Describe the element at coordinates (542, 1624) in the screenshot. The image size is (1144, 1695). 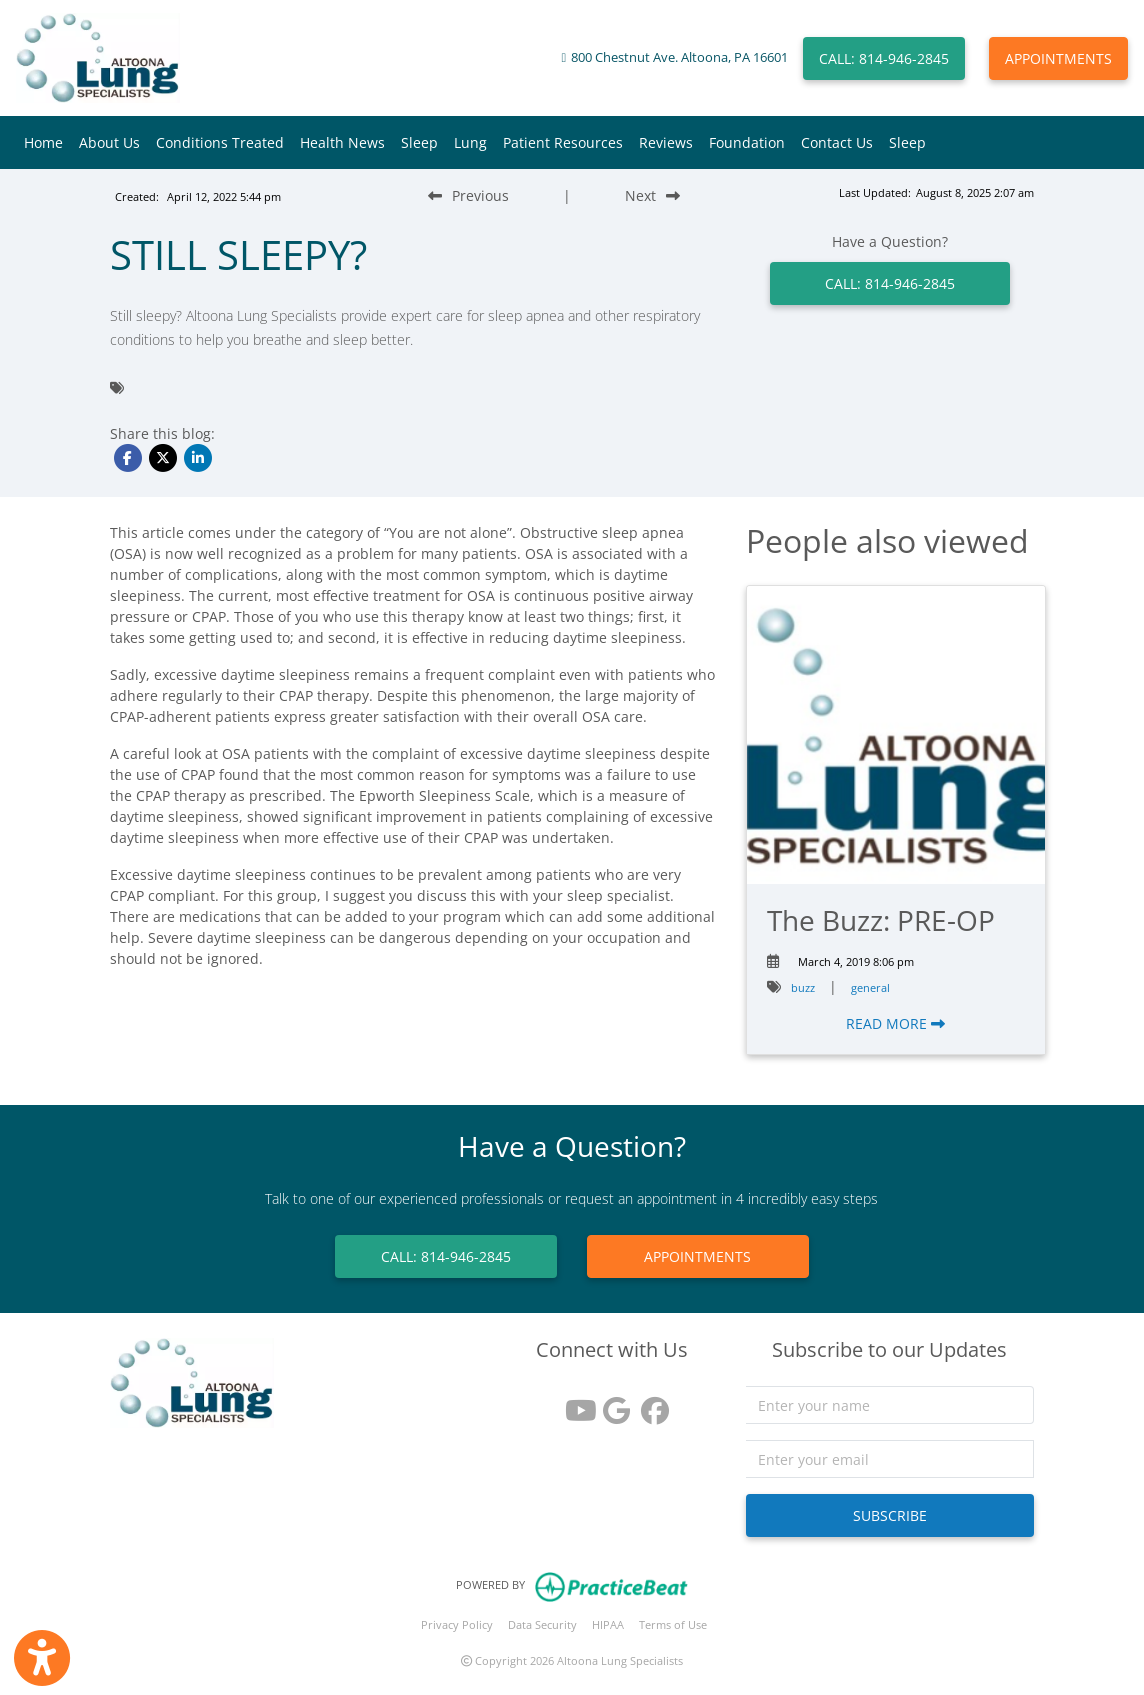
I see `Data Security` at that location.